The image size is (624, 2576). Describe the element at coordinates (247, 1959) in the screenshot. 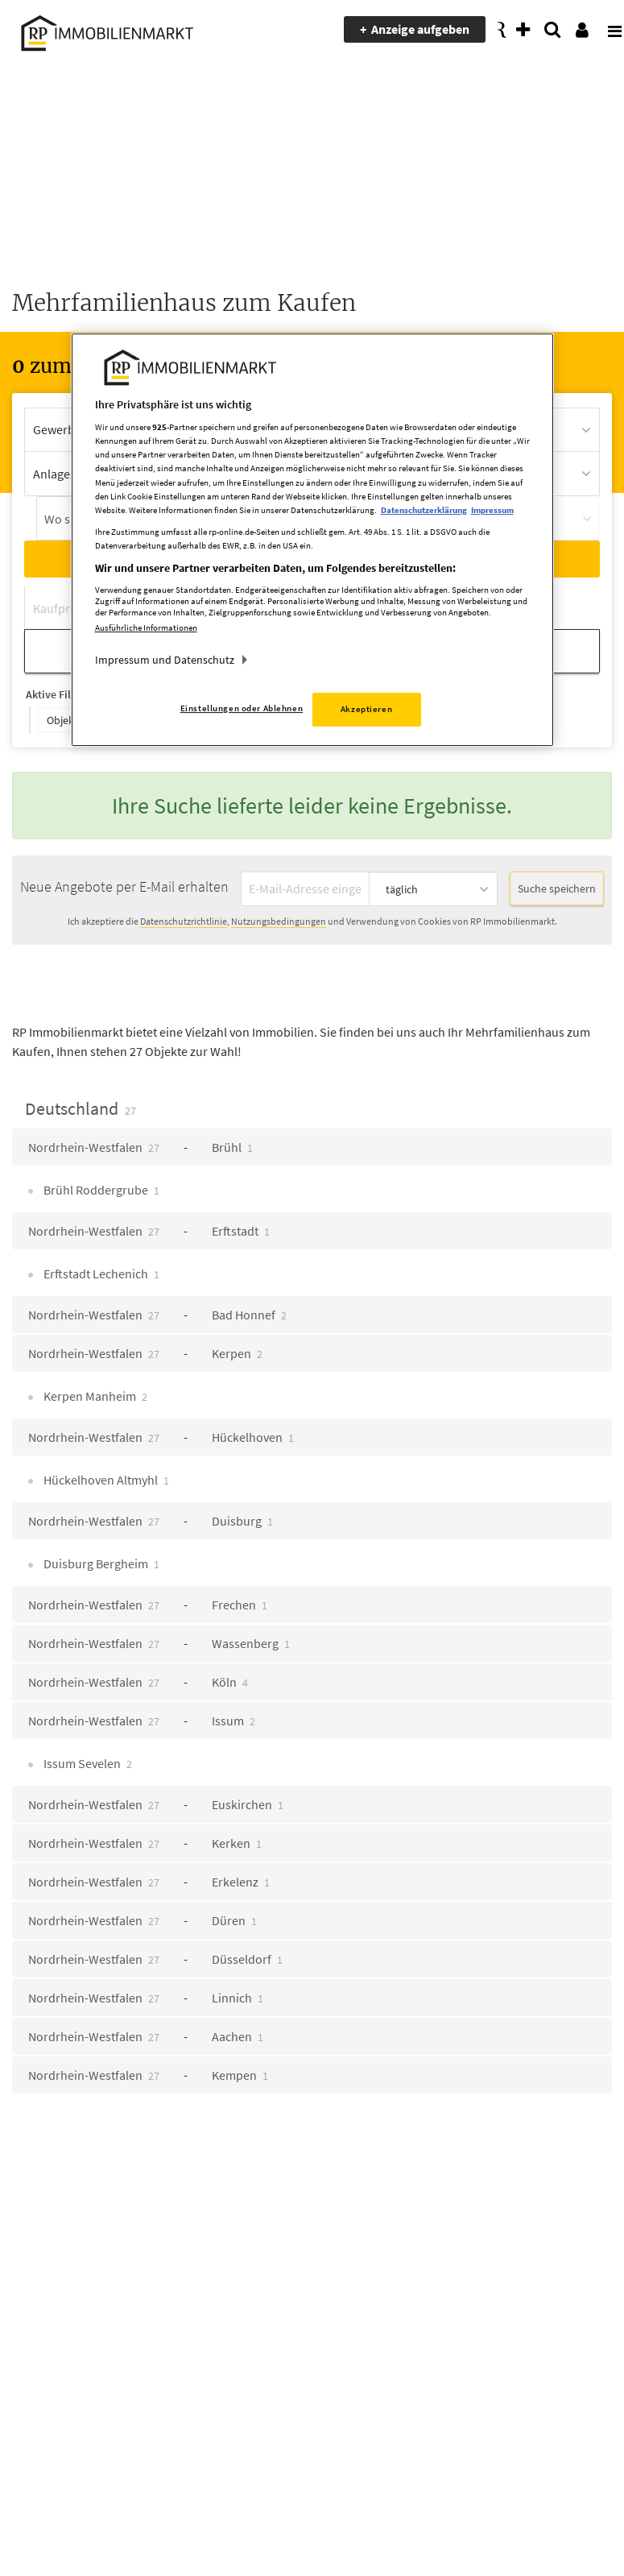

I see `Düsseldorf` at that location.